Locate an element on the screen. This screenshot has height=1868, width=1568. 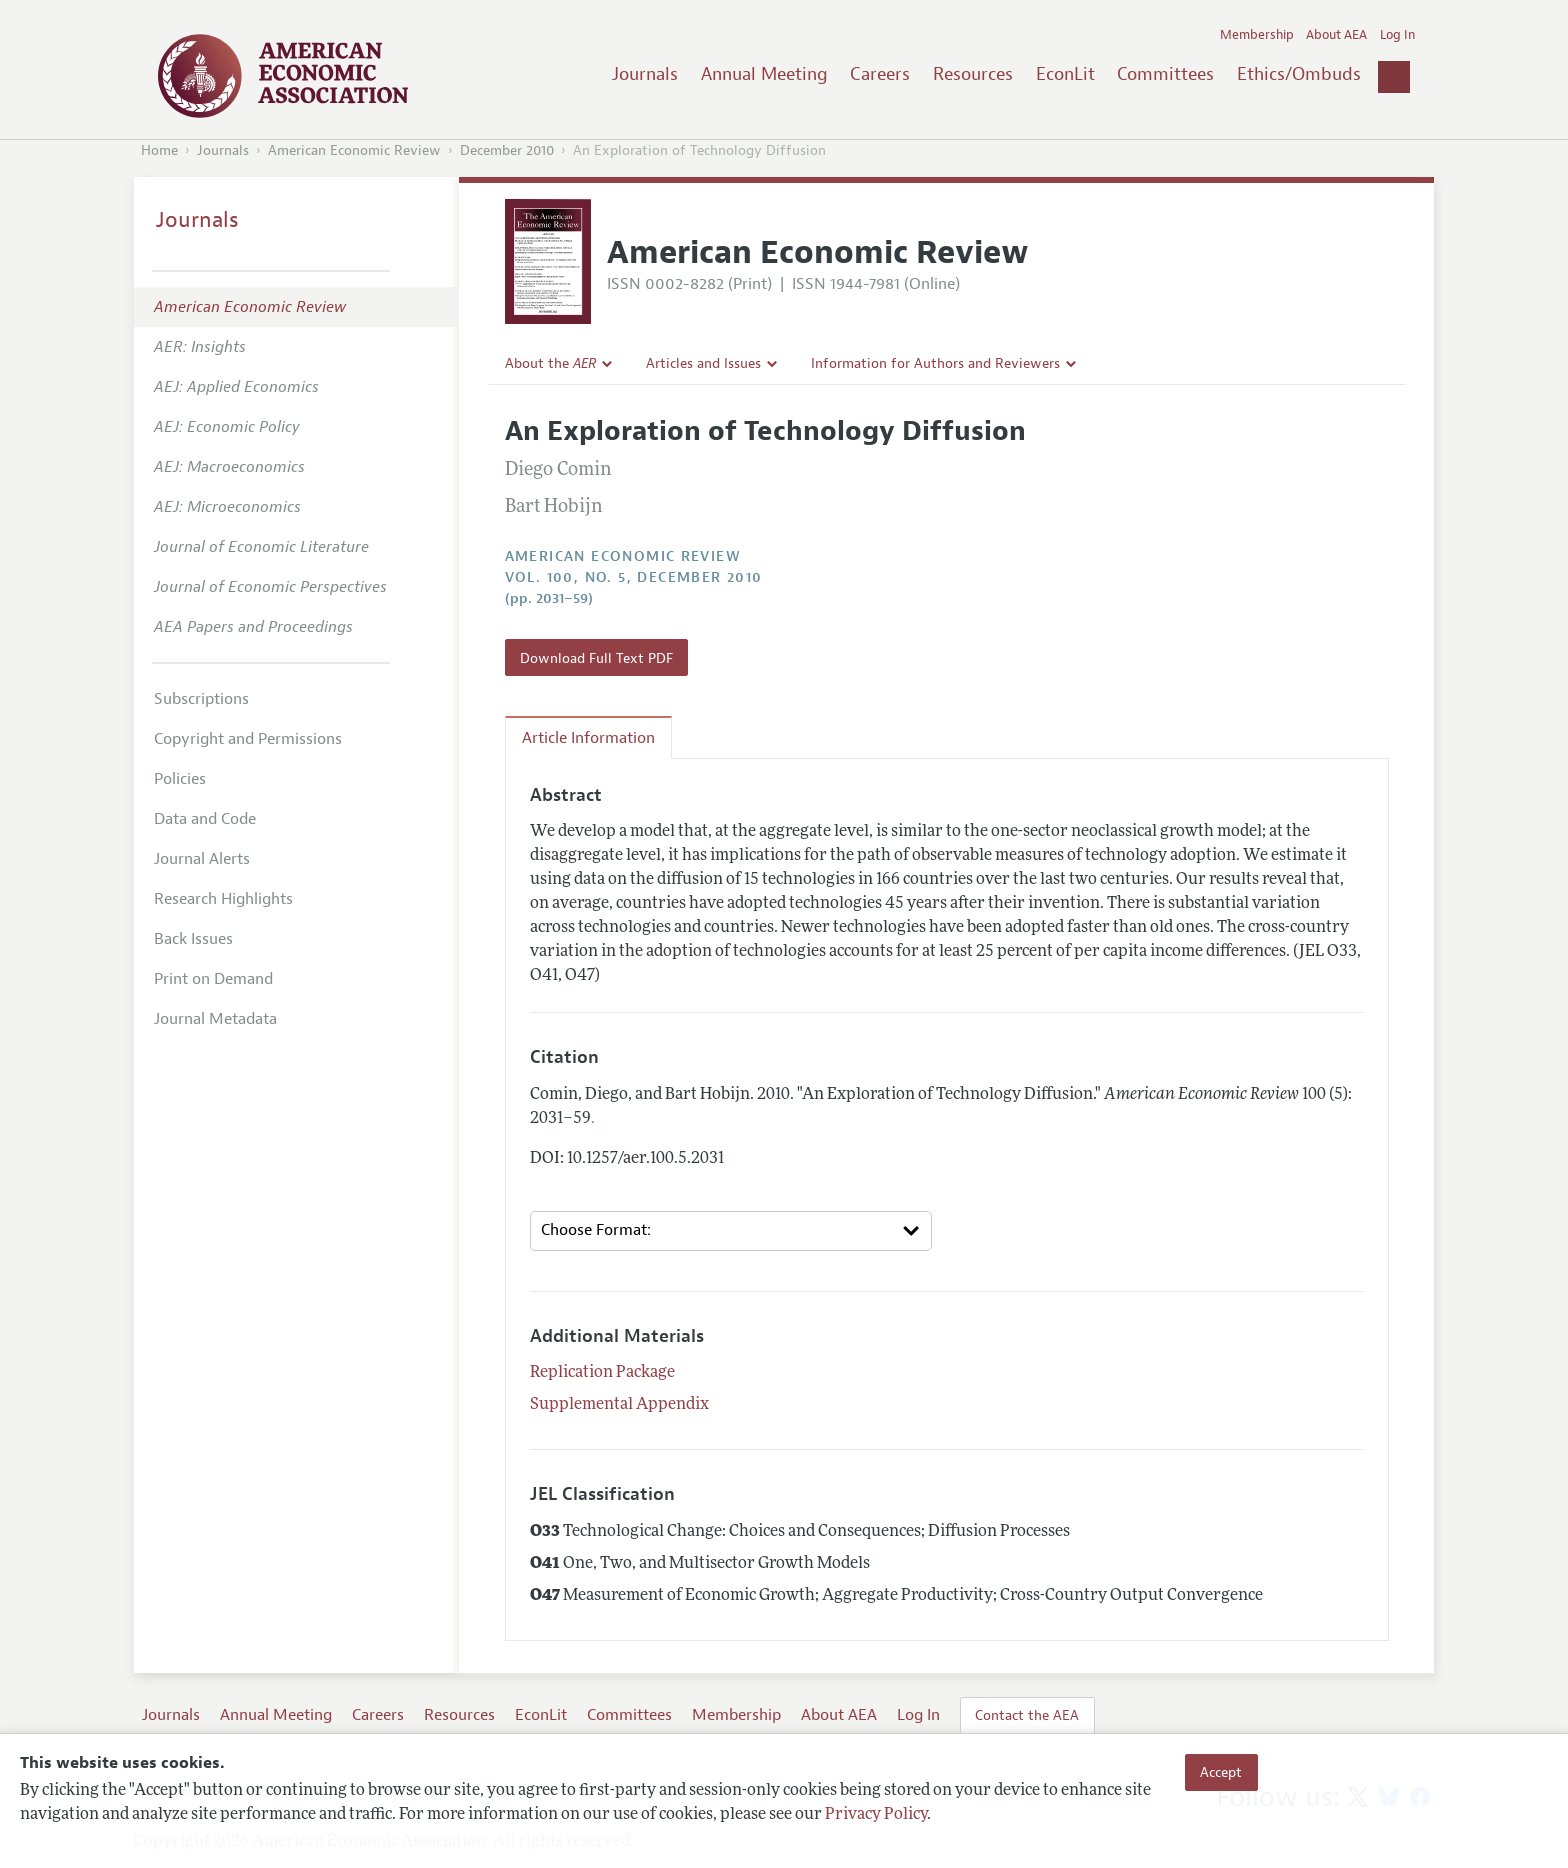
EconLit is located at coordinates (1065, 74).